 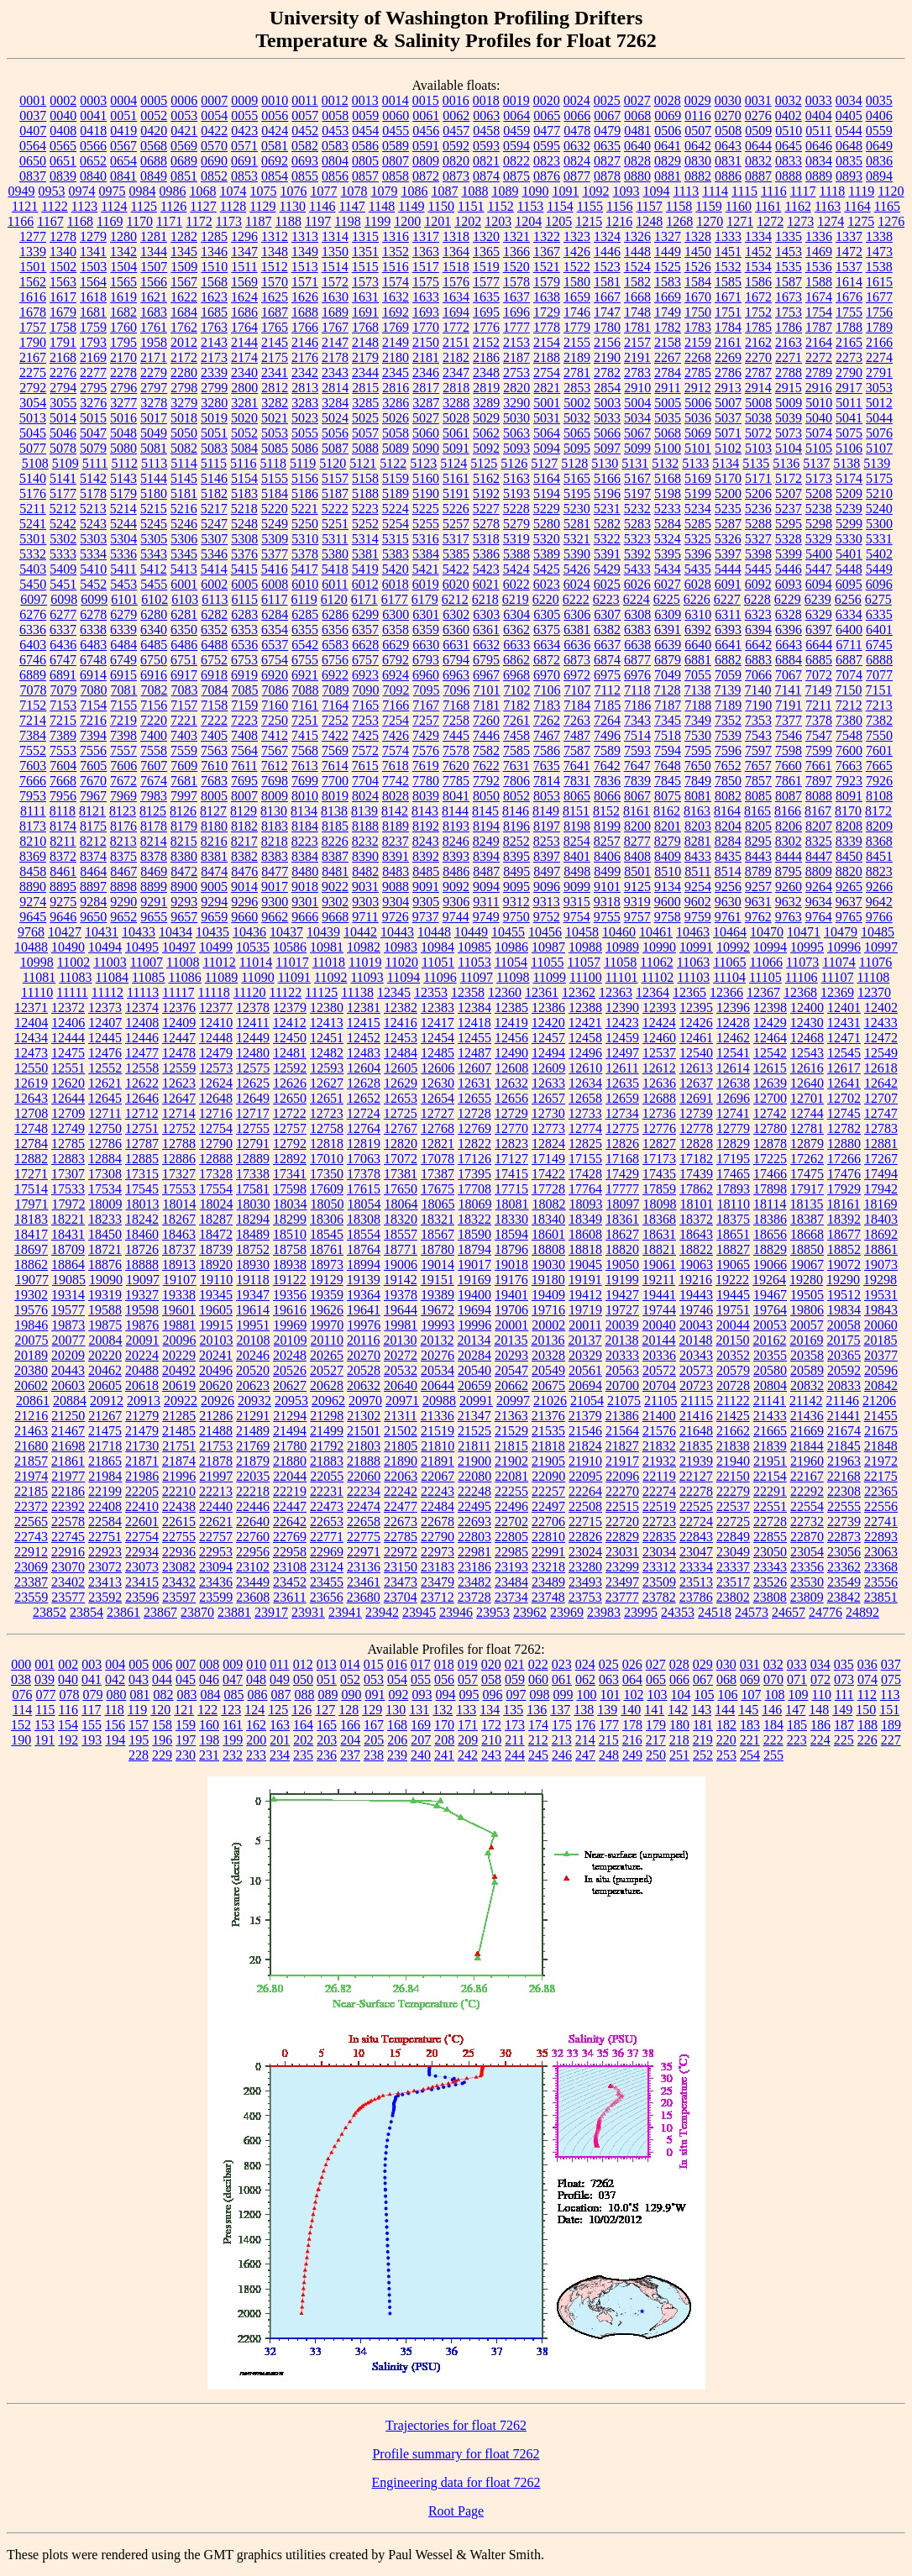 What do you see at coordinates (93, 856) in the screenshot?
I see `8374` at bounding box center [93, 856].